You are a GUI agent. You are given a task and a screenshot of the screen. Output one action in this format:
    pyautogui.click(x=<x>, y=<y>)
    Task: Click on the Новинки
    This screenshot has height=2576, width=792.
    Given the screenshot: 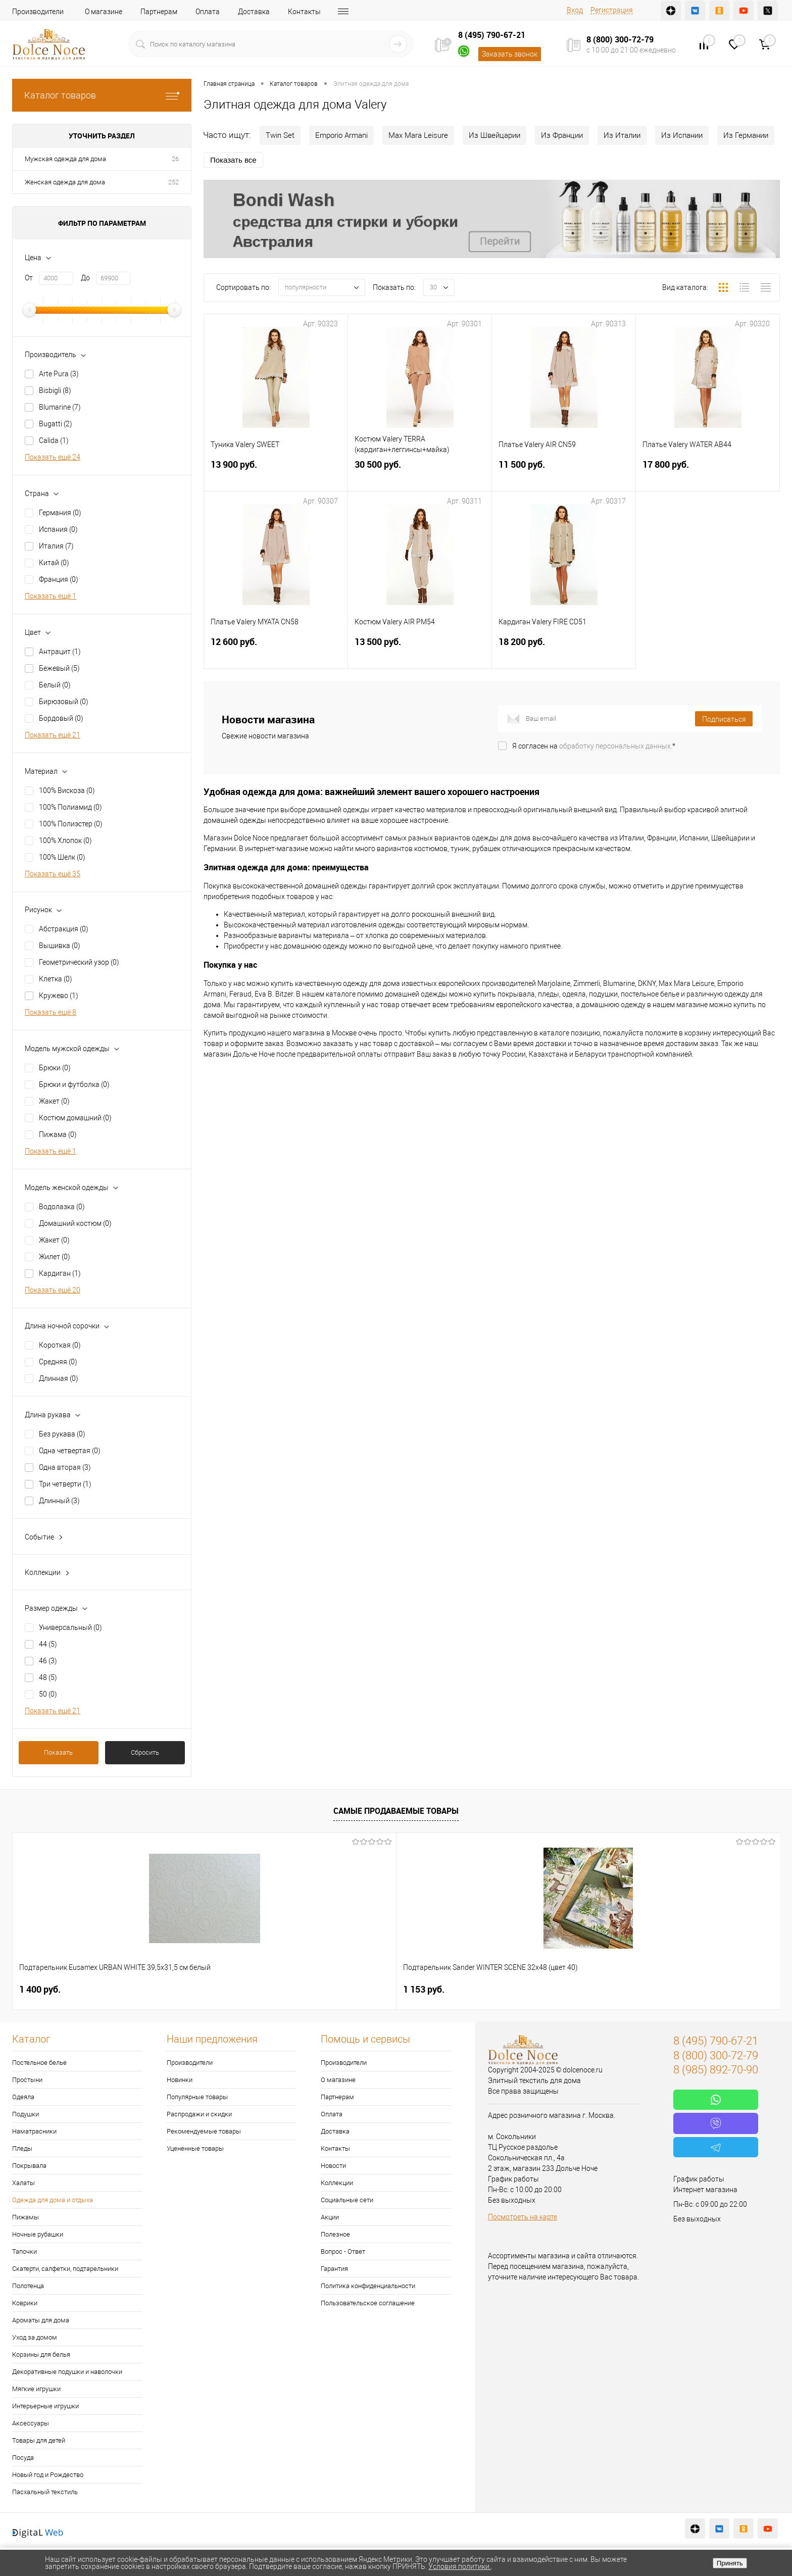 What is the action you would take?
    pyautogui.click(x=179, y=2080)
    